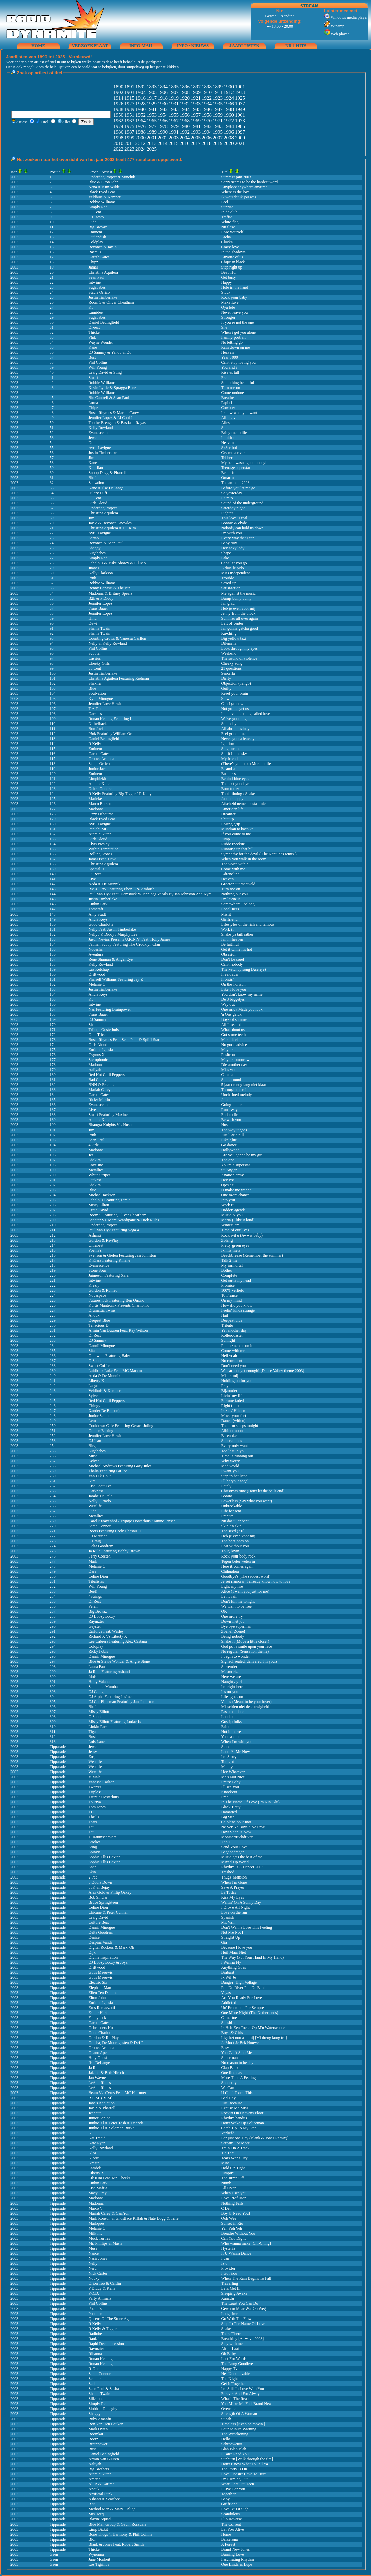 This screenshot has height=2576, width=371. I want to click on Nick Carter, so click(98, 2273).